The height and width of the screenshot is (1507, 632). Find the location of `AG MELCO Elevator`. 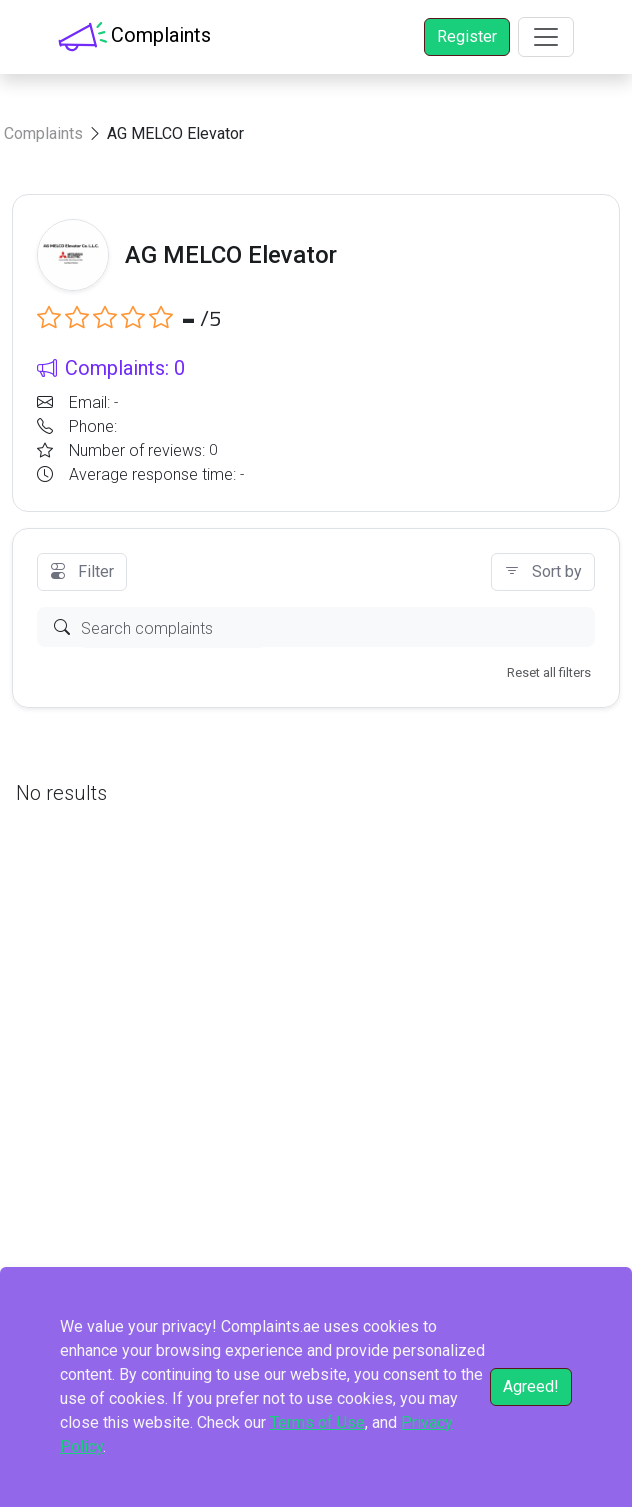

AG MELCO Elevator is located at coordinates (175, 133).